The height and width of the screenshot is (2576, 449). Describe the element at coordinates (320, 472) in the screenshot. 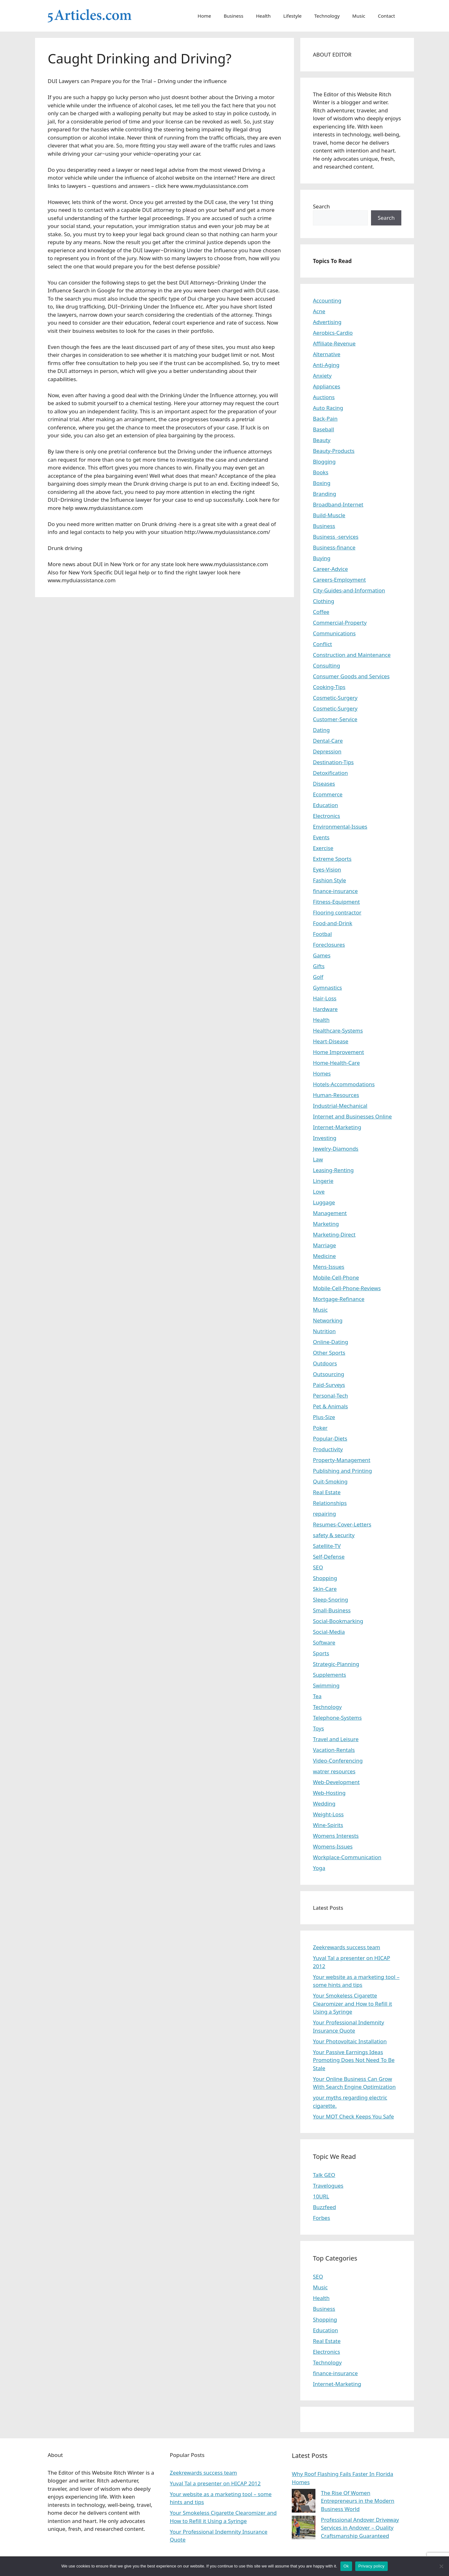

I see `Books` at that location.